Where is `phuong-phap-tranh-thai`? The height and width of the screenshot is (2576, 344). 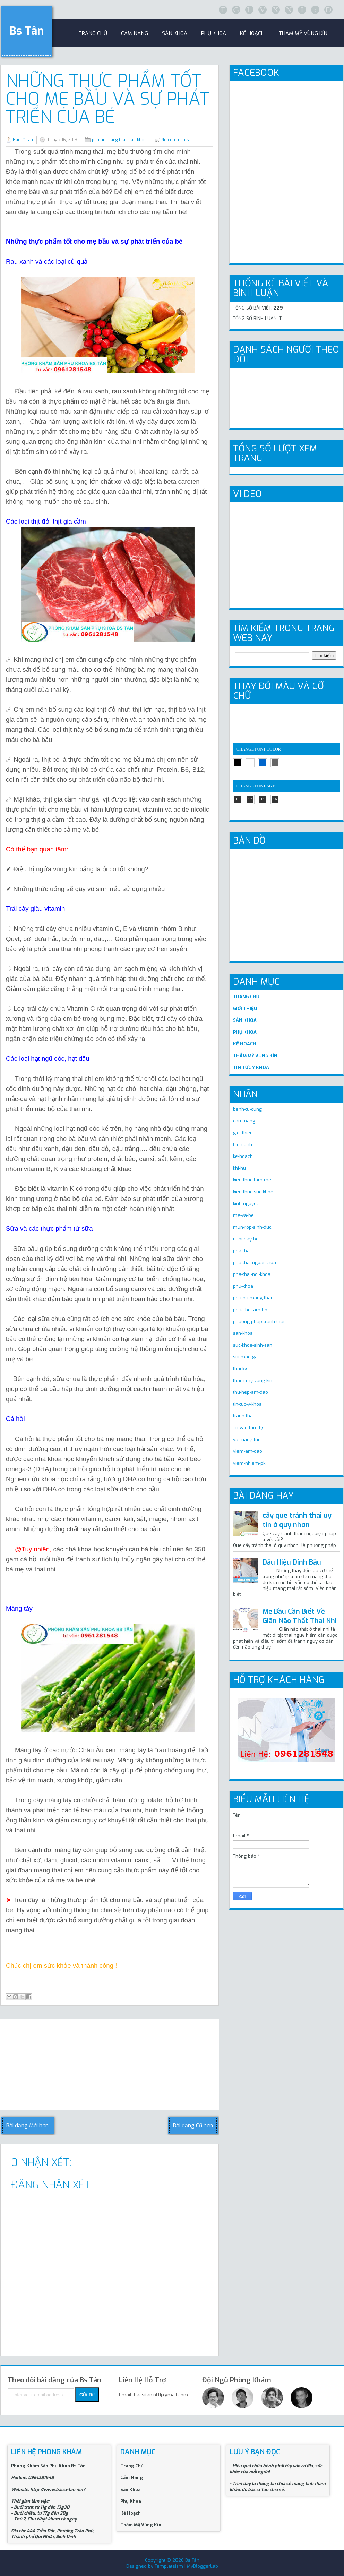 phuong-phap-tranh-thai is located at coordinates (258, 1321).